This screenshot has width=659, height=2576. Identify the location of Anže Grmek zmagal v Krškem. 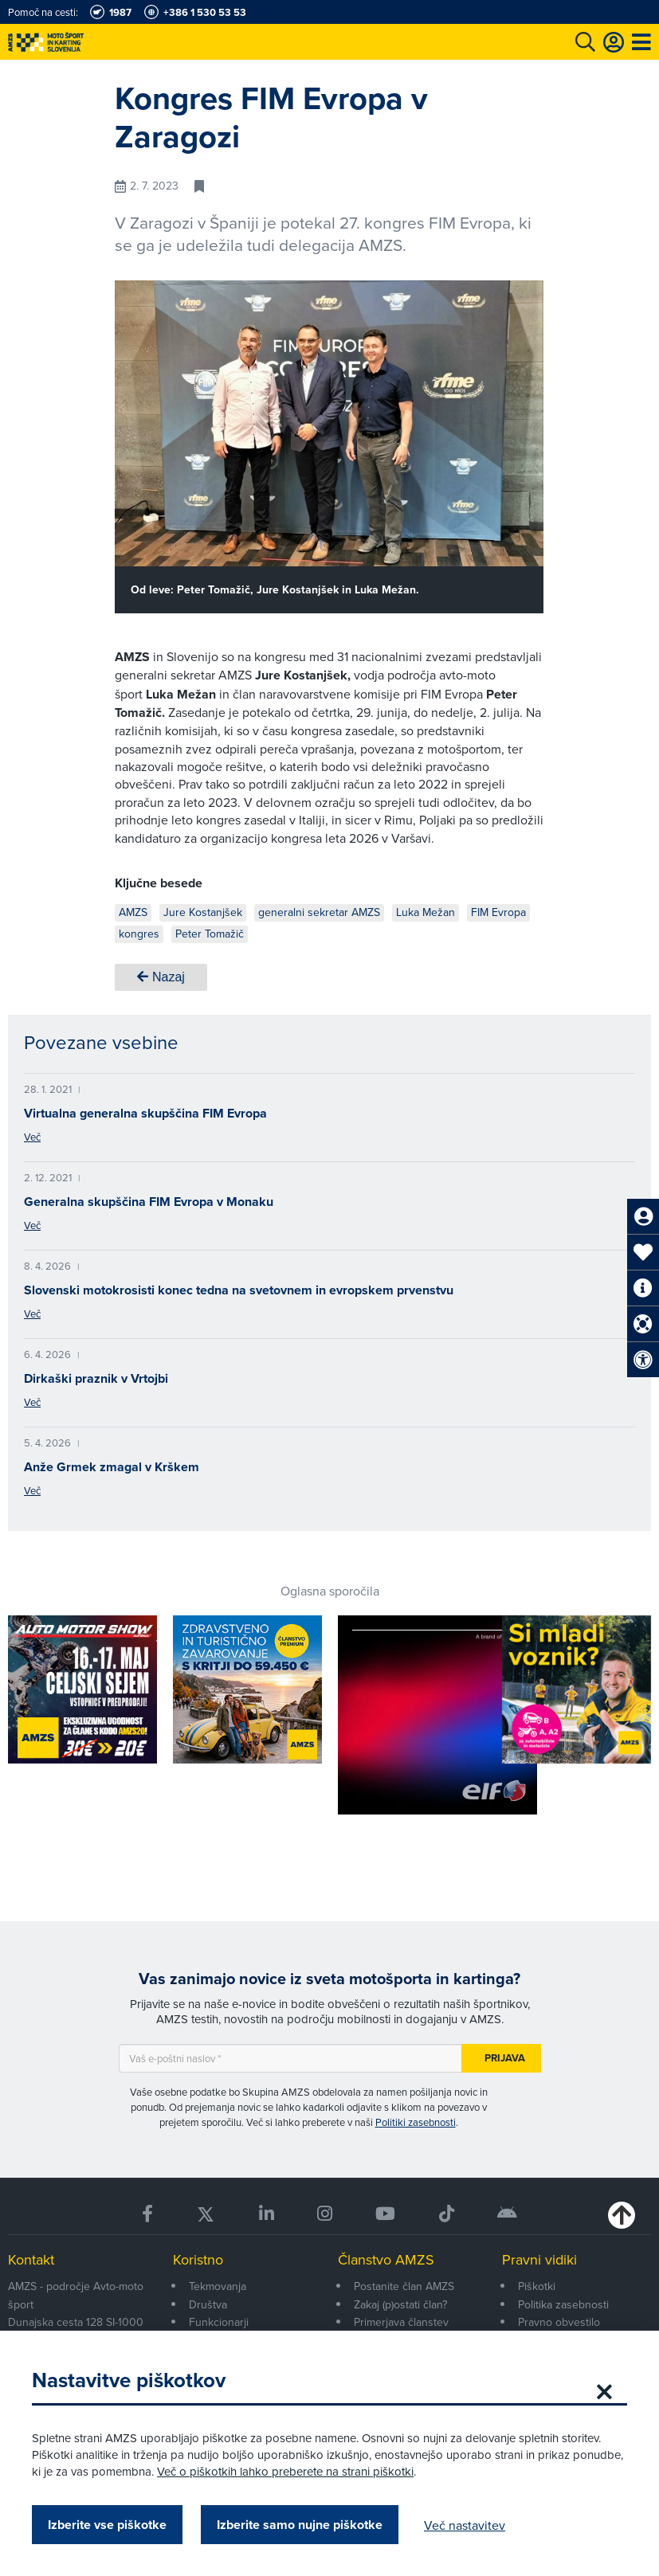
(111, 1467).